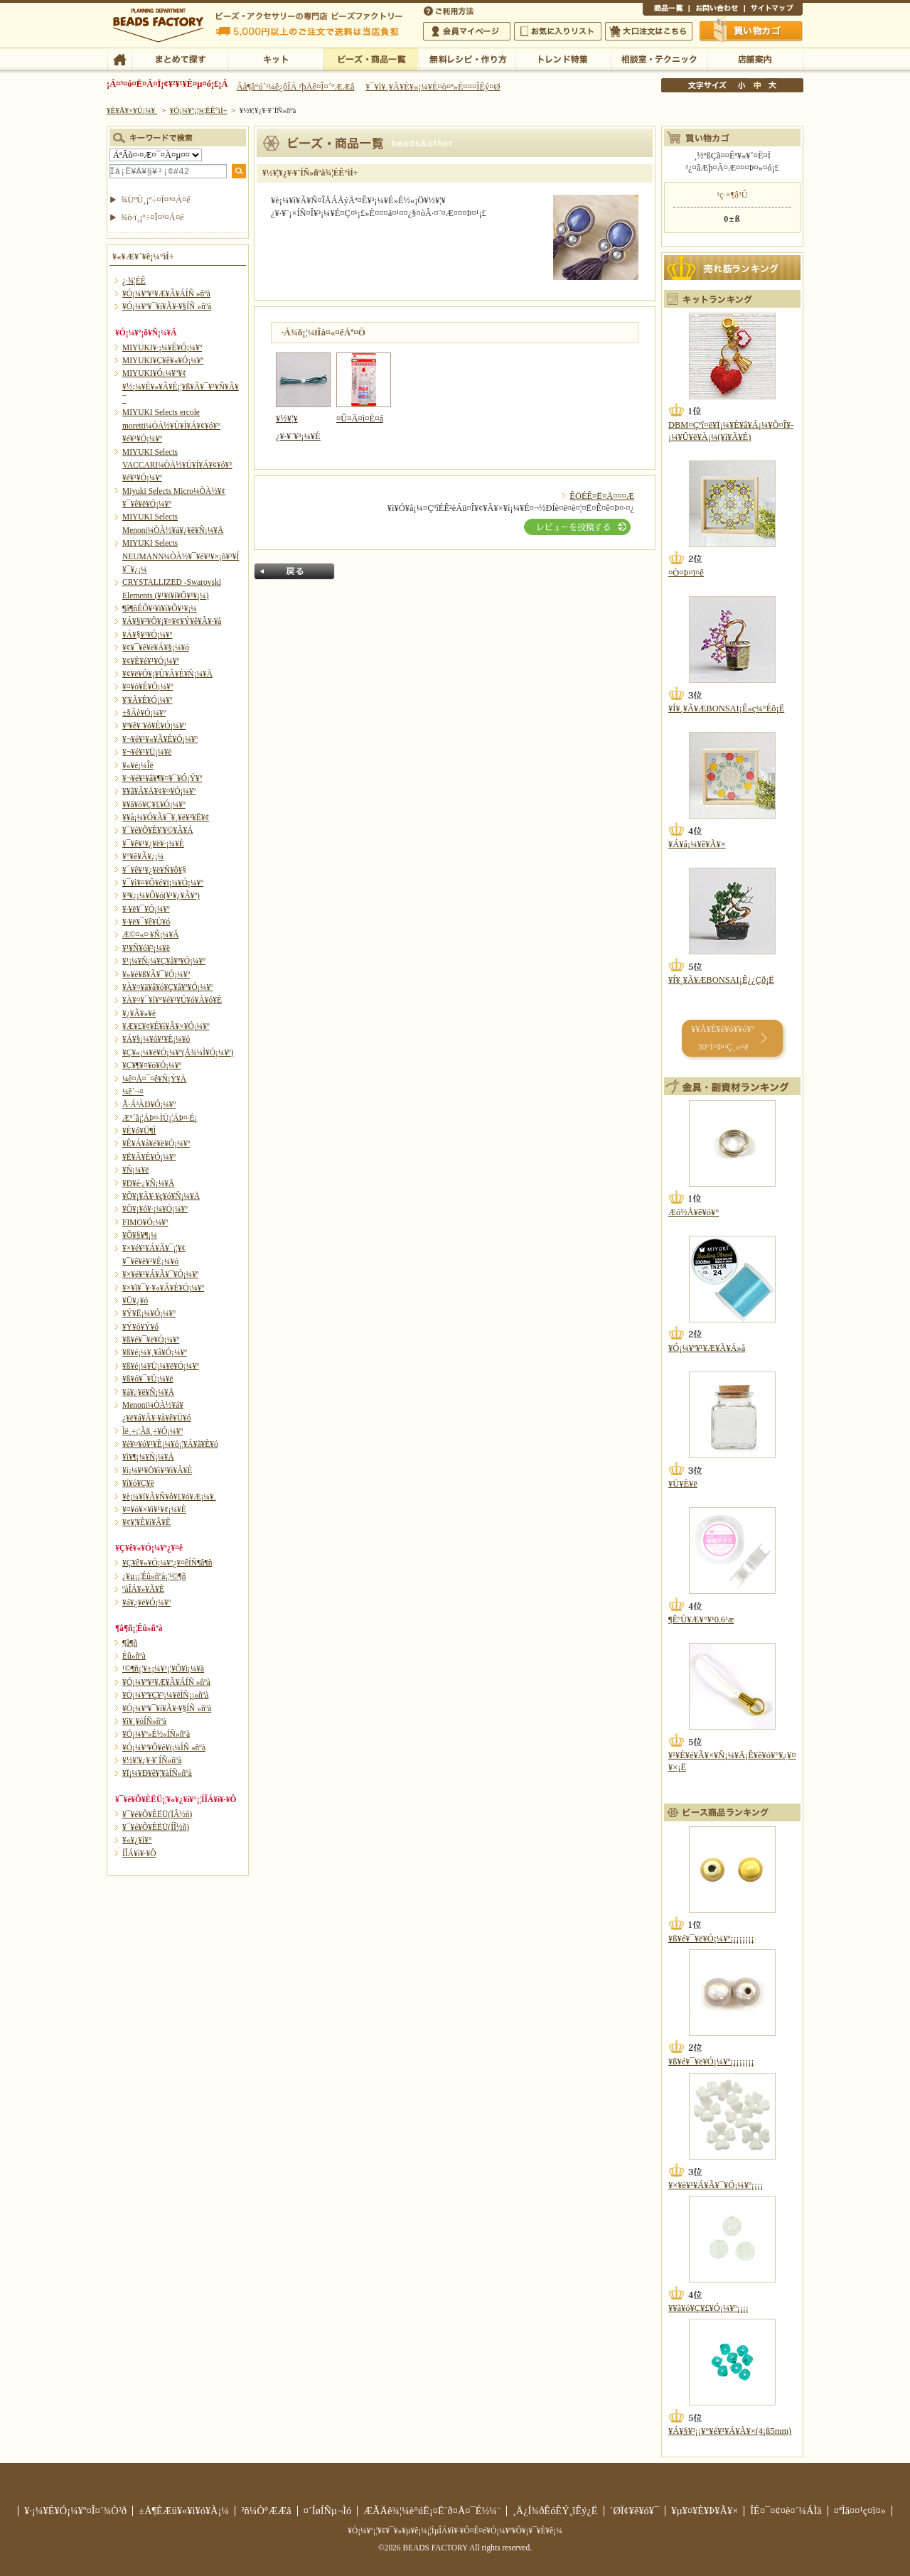 The width and height of the screenshot is (910, 2576). Describe the element at coordinates (156, 1734) in the screenshot. I see `¥Ó¡¼¥º»É½«ÍÑ»ñºà` at that location.